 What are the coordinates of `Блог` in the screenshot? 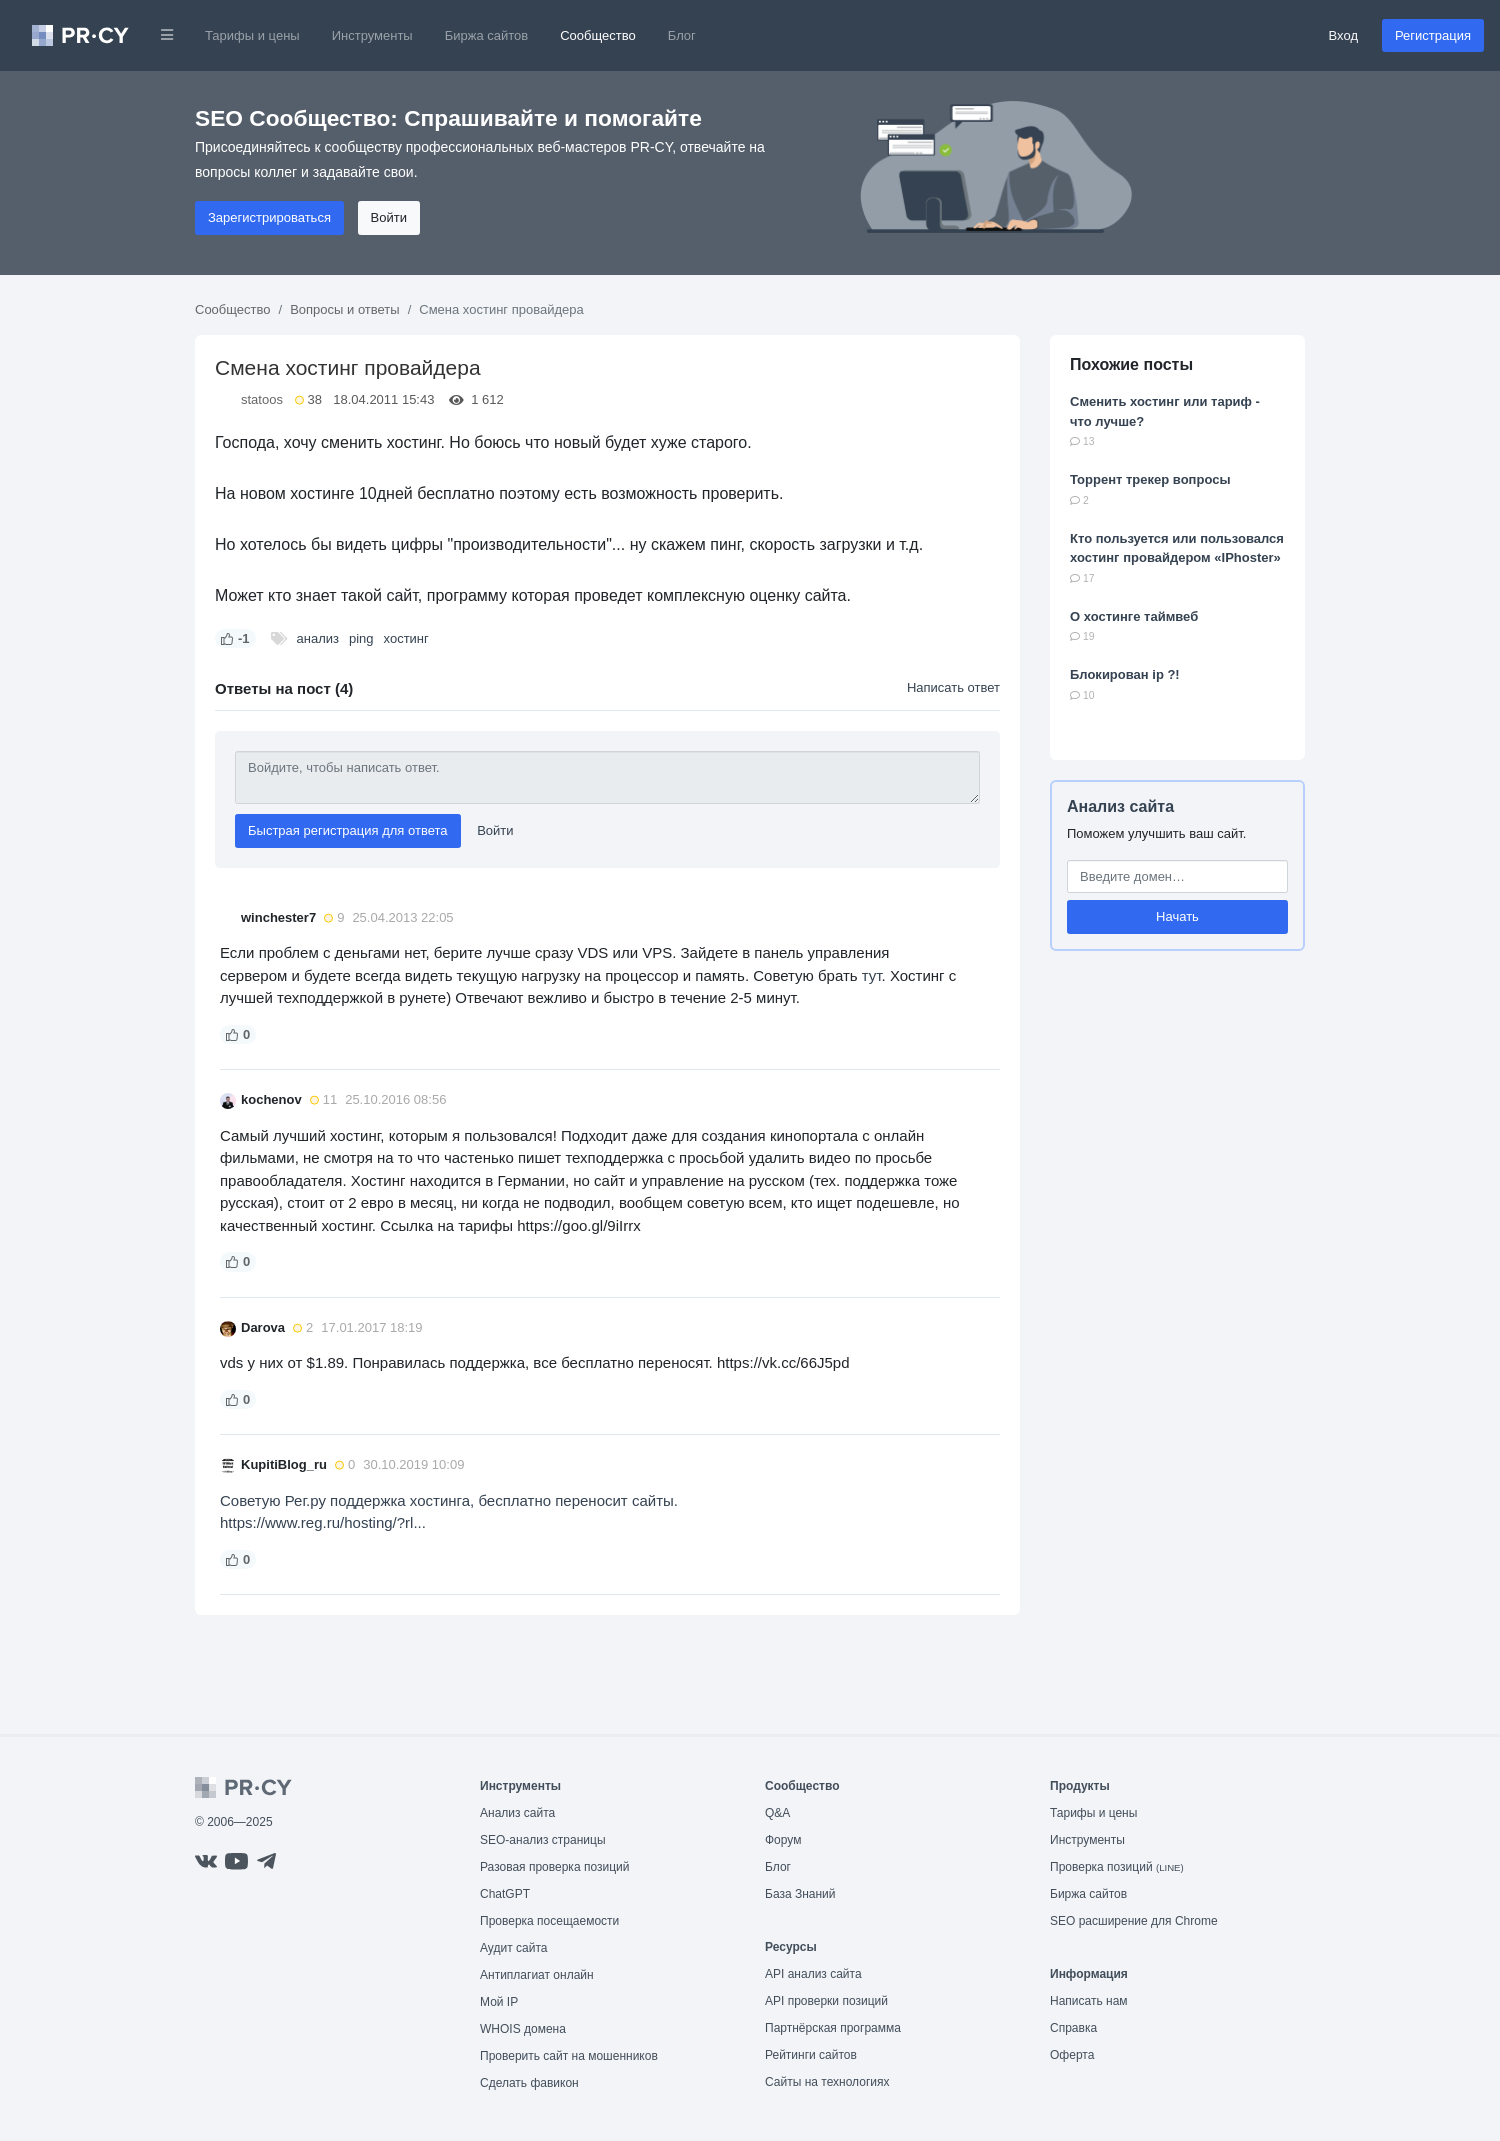 It's located at (682, 35).